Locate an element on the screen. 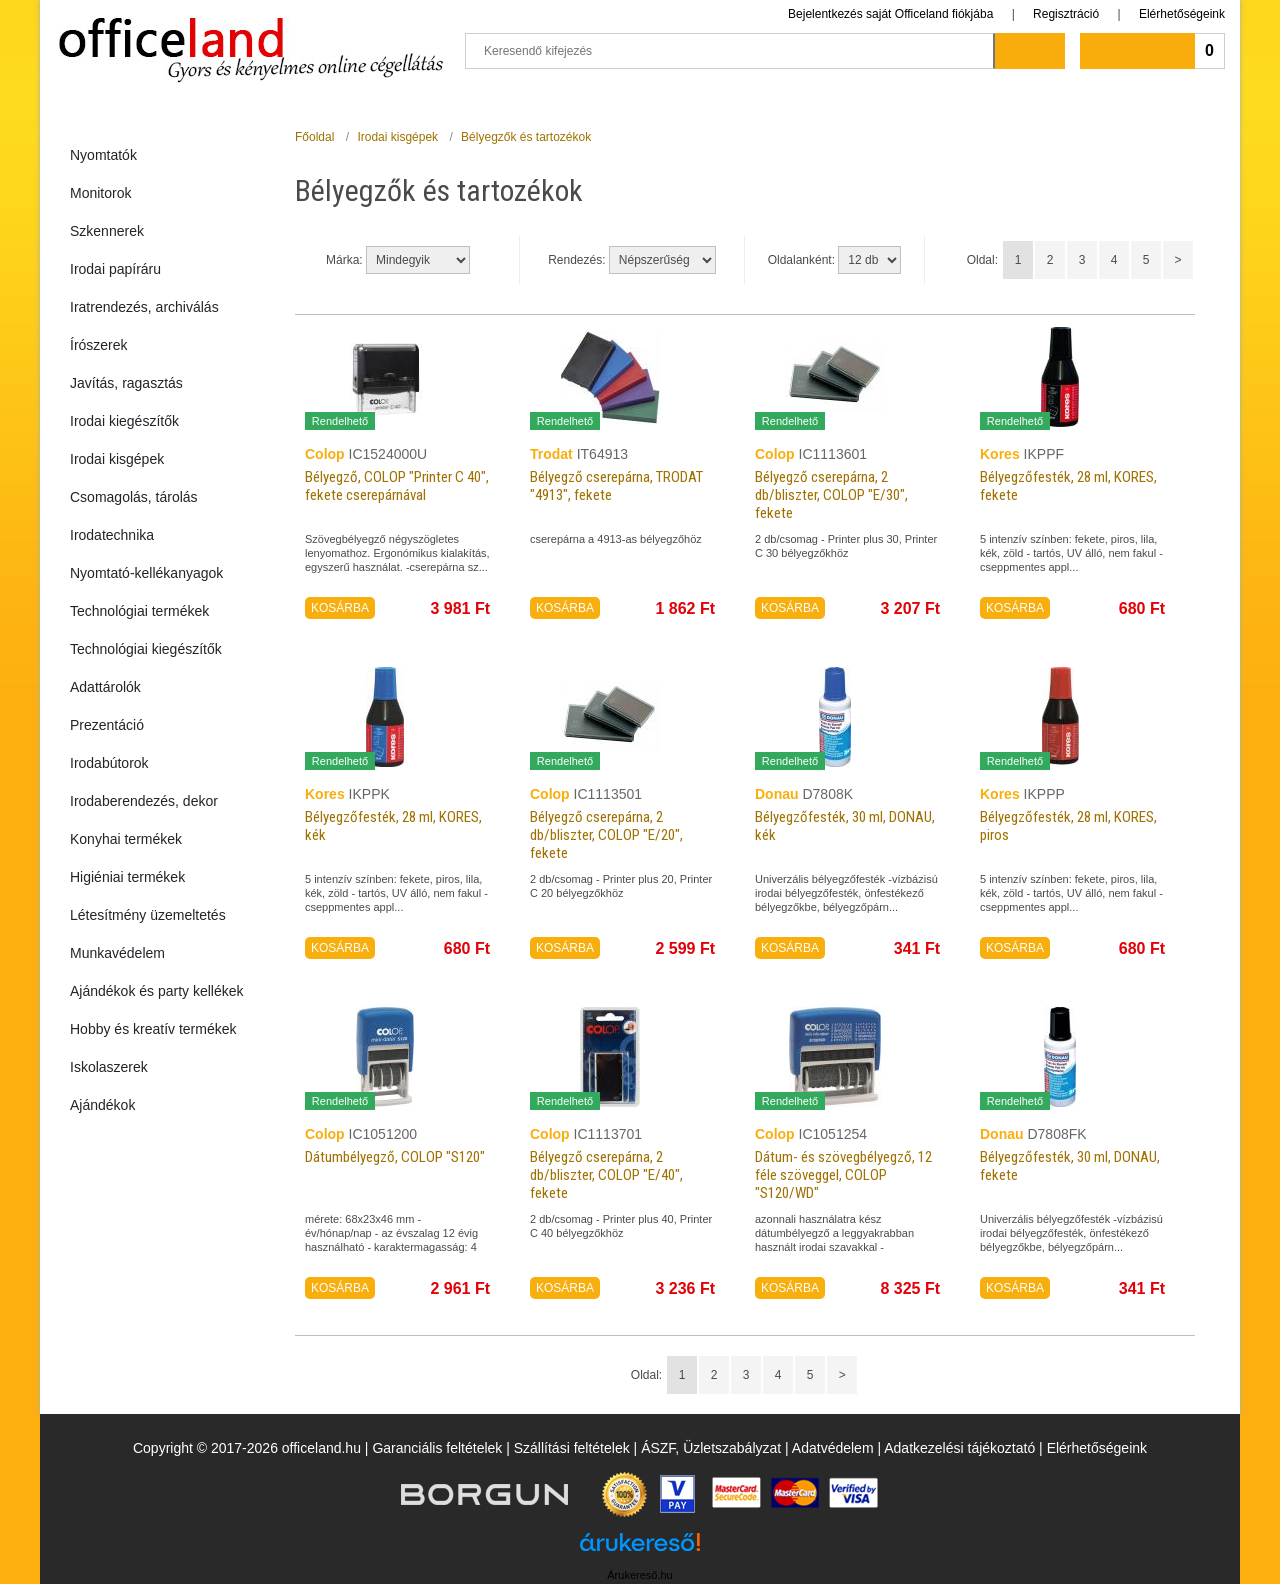  Főoldal is located at coordinates (314, 137).